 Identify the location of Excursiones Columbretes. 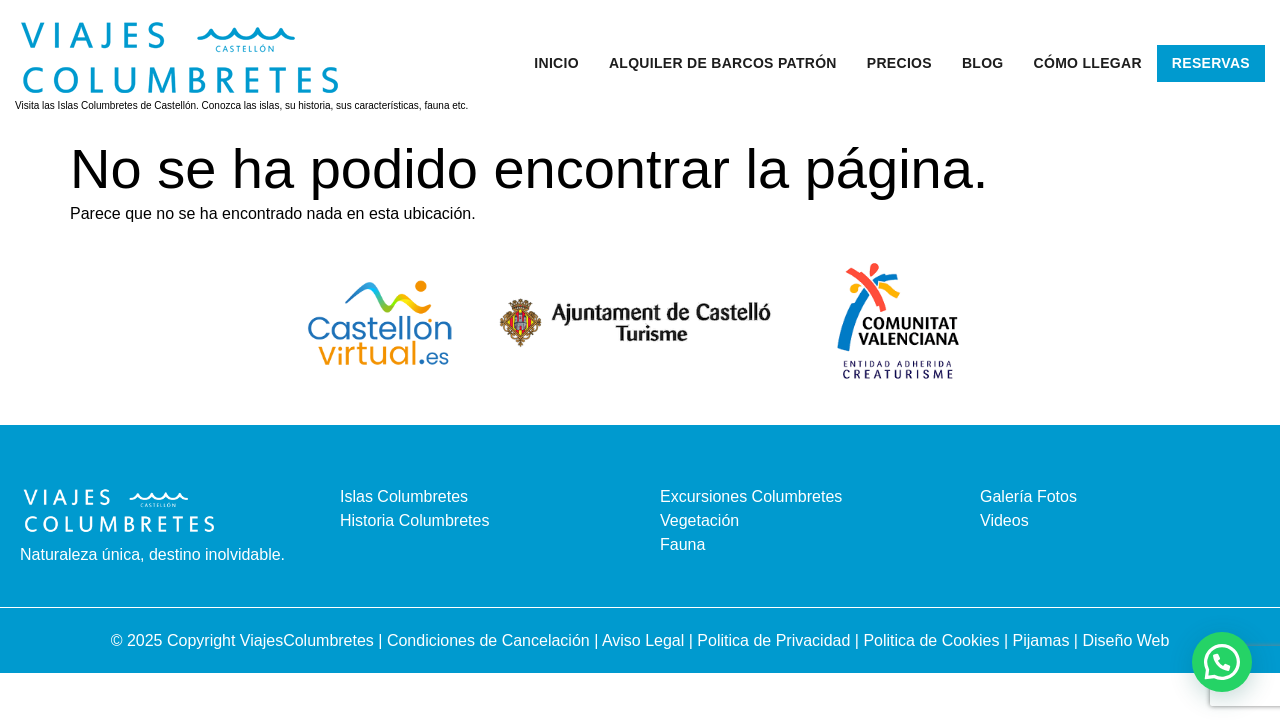
(751, 496).